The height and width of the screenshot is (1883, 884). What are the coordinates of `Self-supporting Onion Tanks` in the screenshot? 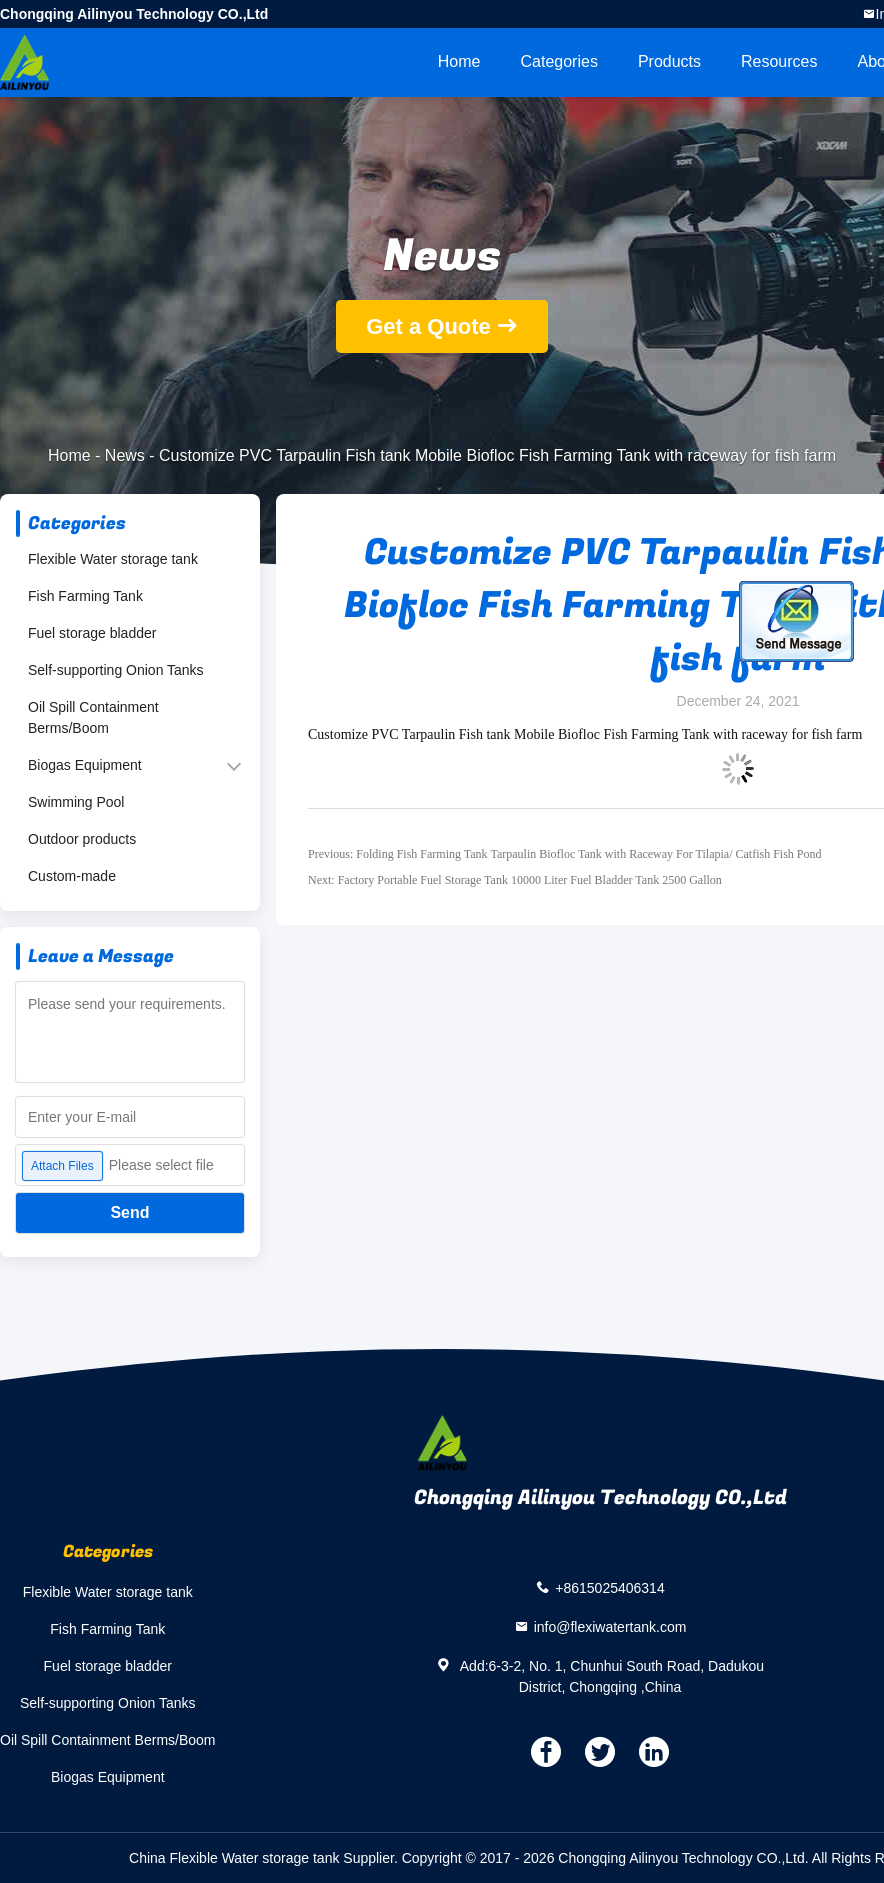 It's located at (116, 670).